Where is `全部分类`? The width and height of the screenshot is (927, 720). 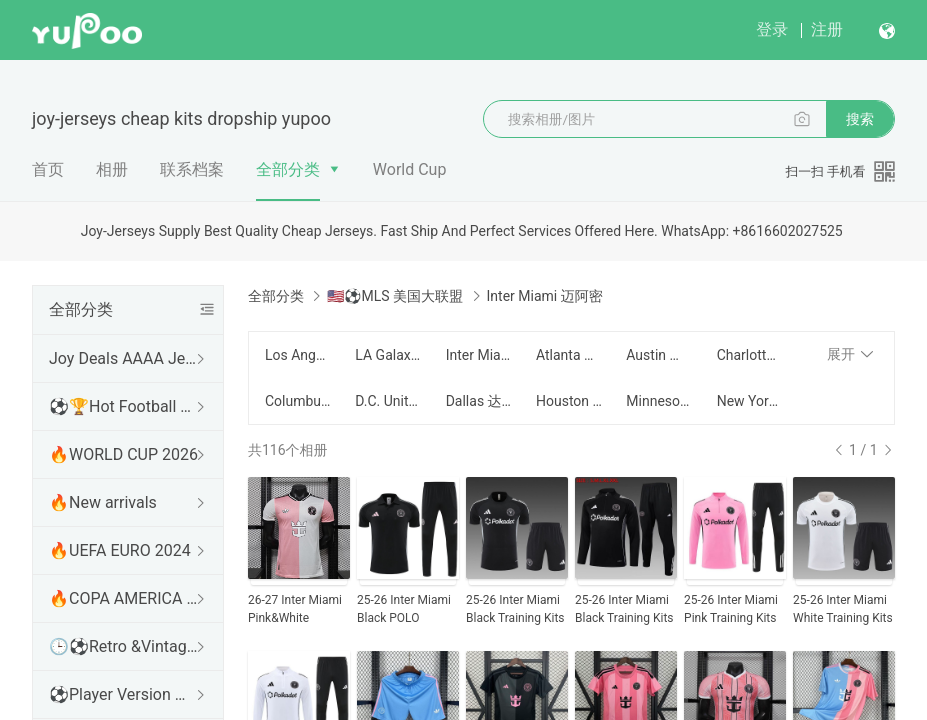 全部分类 is located at coordinates (288, 169).